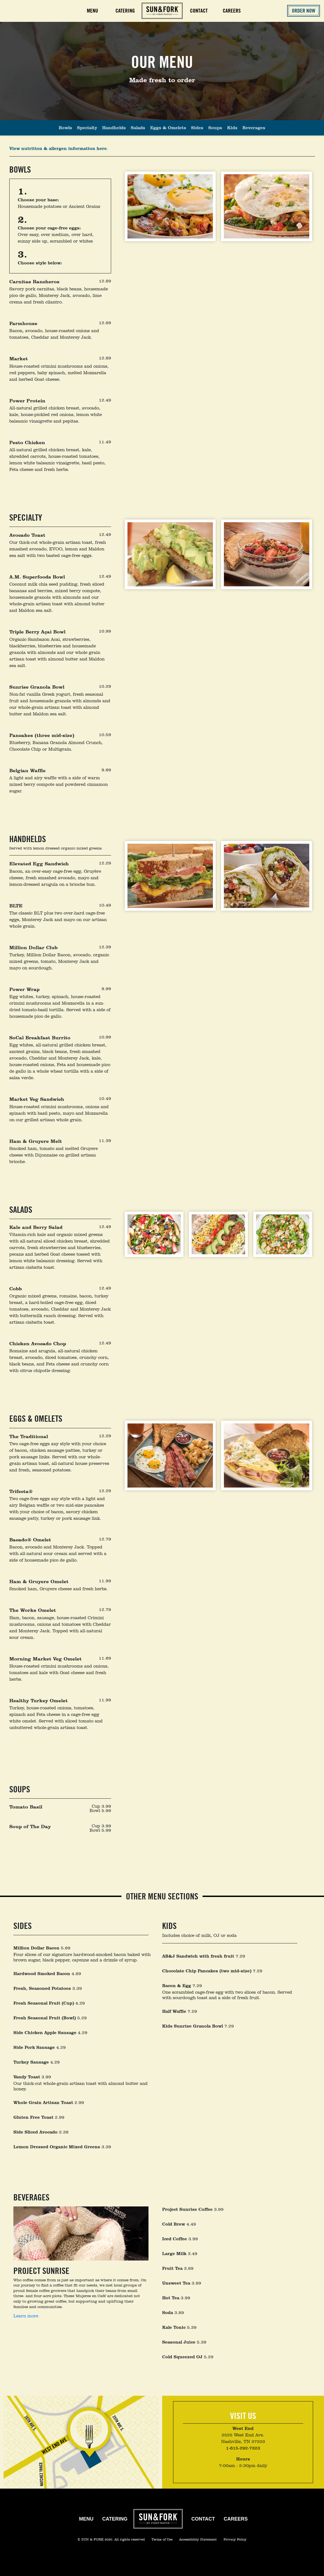 This screenshot has width=324, height=2576. I want to click on Terms of Use, so click(162, 2539).